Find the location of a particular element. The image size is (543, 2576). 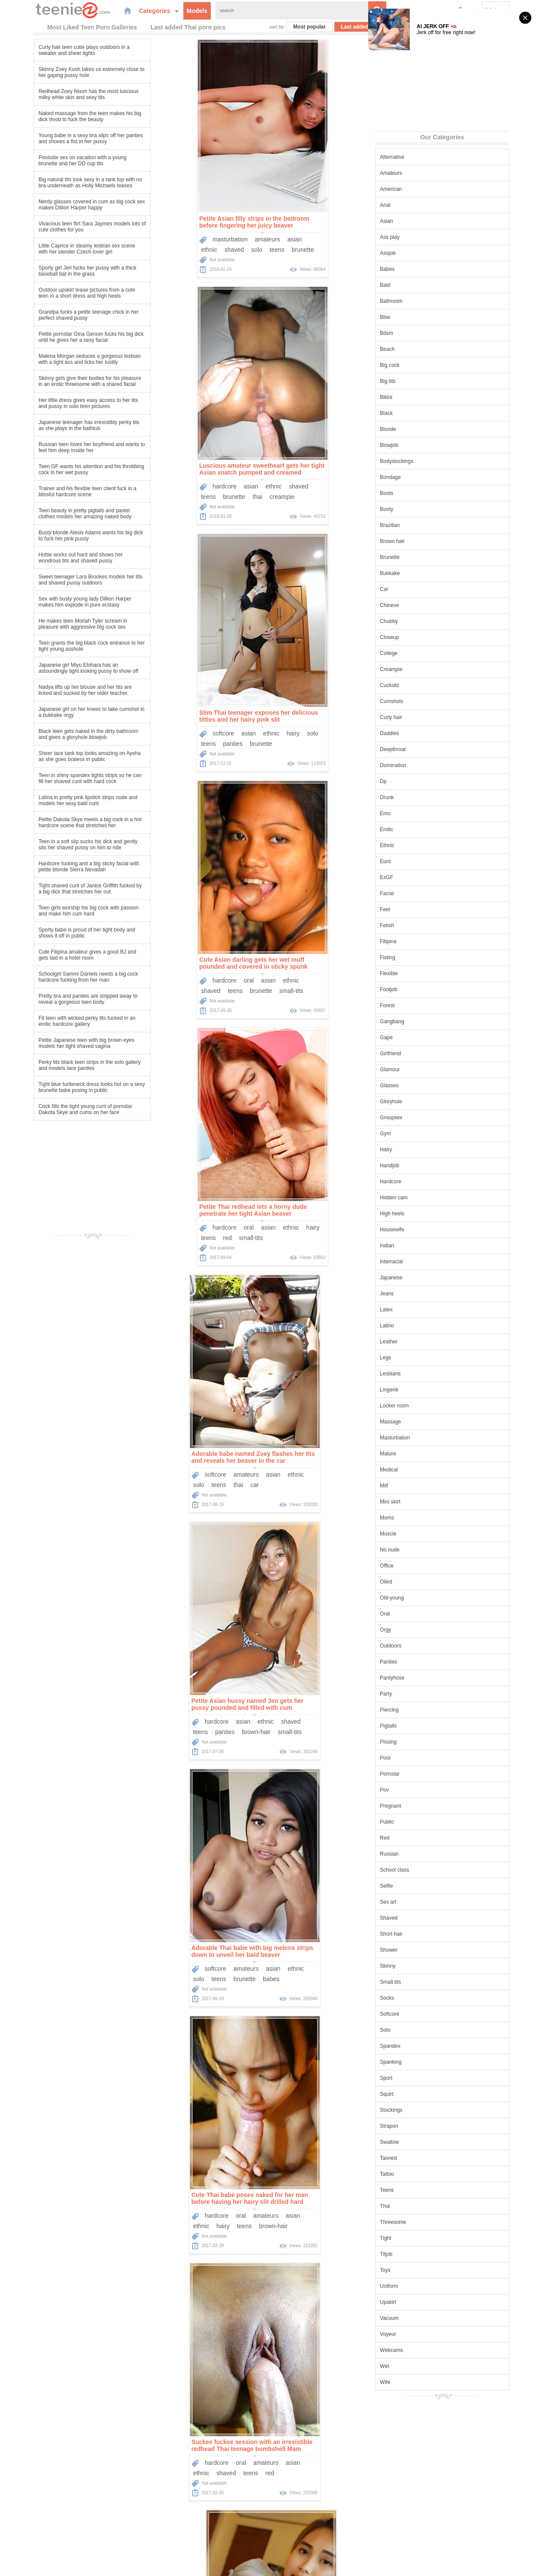

Big natural tits look sexy in a tank top with no bra underneath as Holly Michaels teases is located at coordinates (56, 182).